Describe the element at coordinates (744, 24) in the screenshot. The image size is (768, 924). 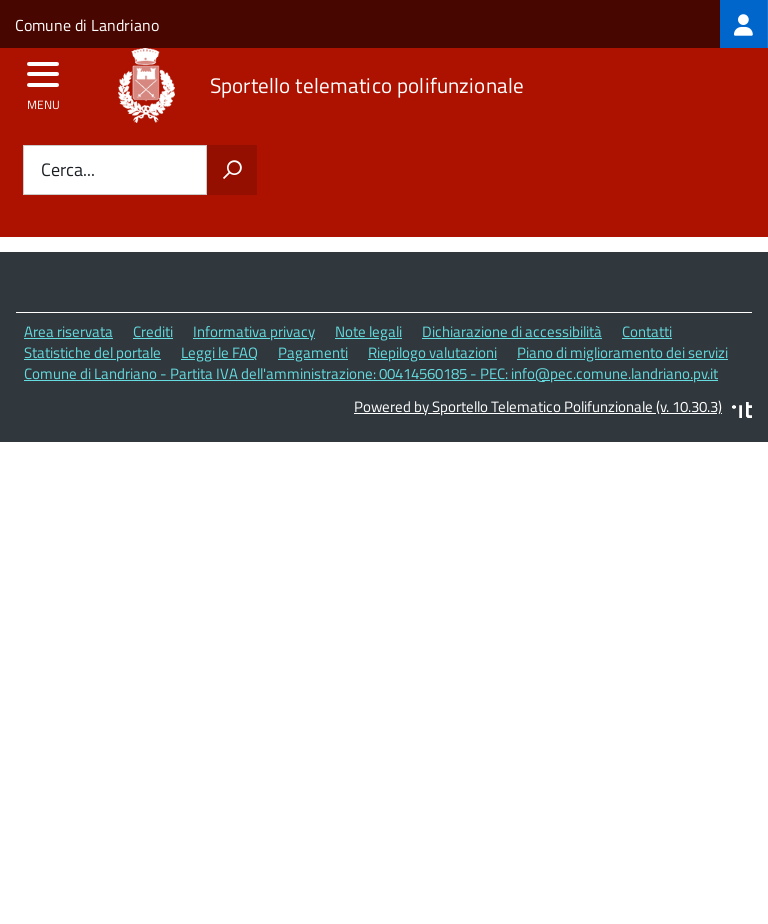
I see `[treeitem]` at that location.